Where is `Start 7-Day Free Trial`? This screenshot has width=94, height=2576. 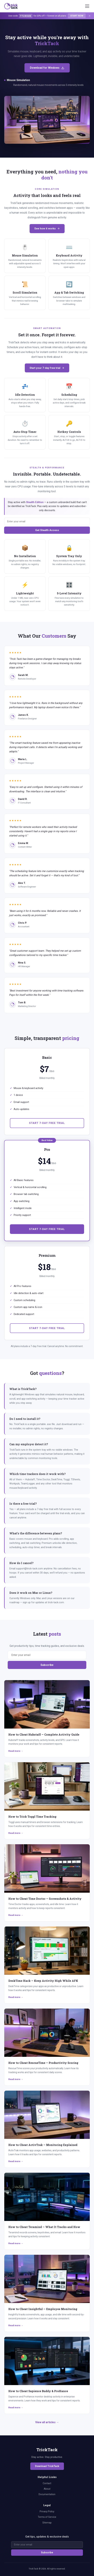 Start 7-Day Free Trial is located at coordinates (47, 1123).